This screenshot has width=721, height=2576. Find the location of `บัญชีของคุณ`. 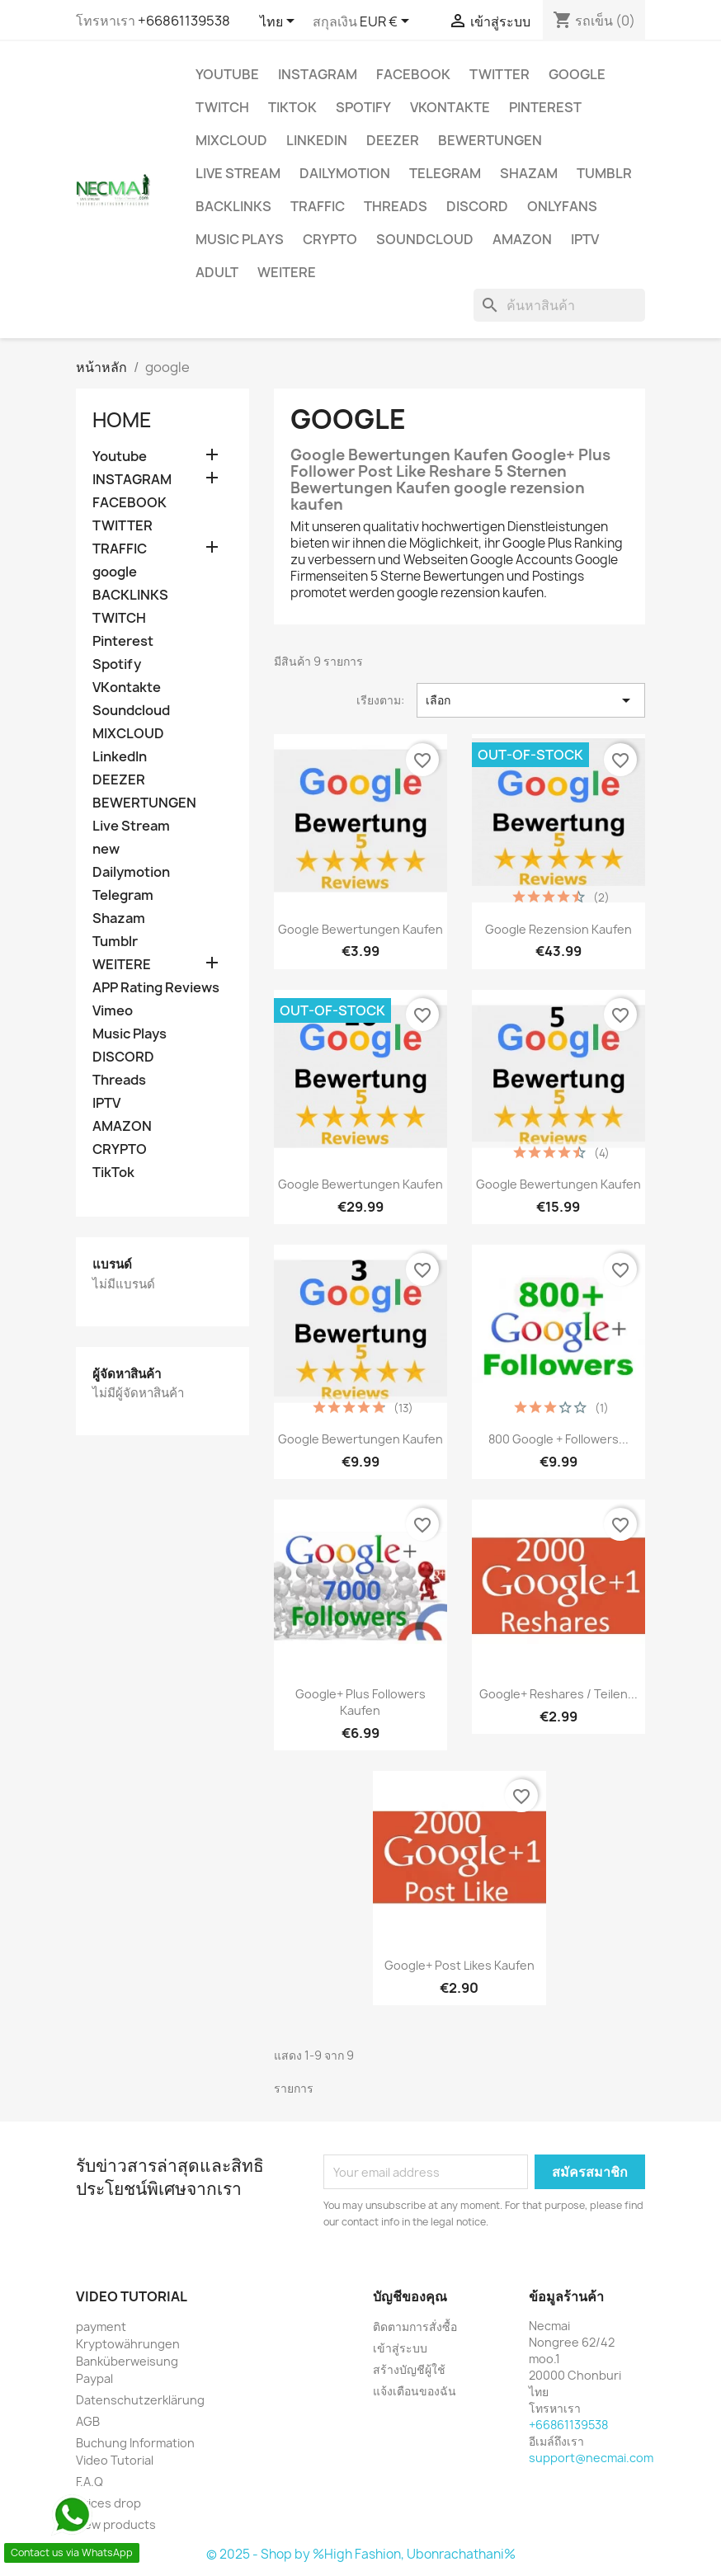

บัญชีของคุณ is located at coordinates (410, 2296).